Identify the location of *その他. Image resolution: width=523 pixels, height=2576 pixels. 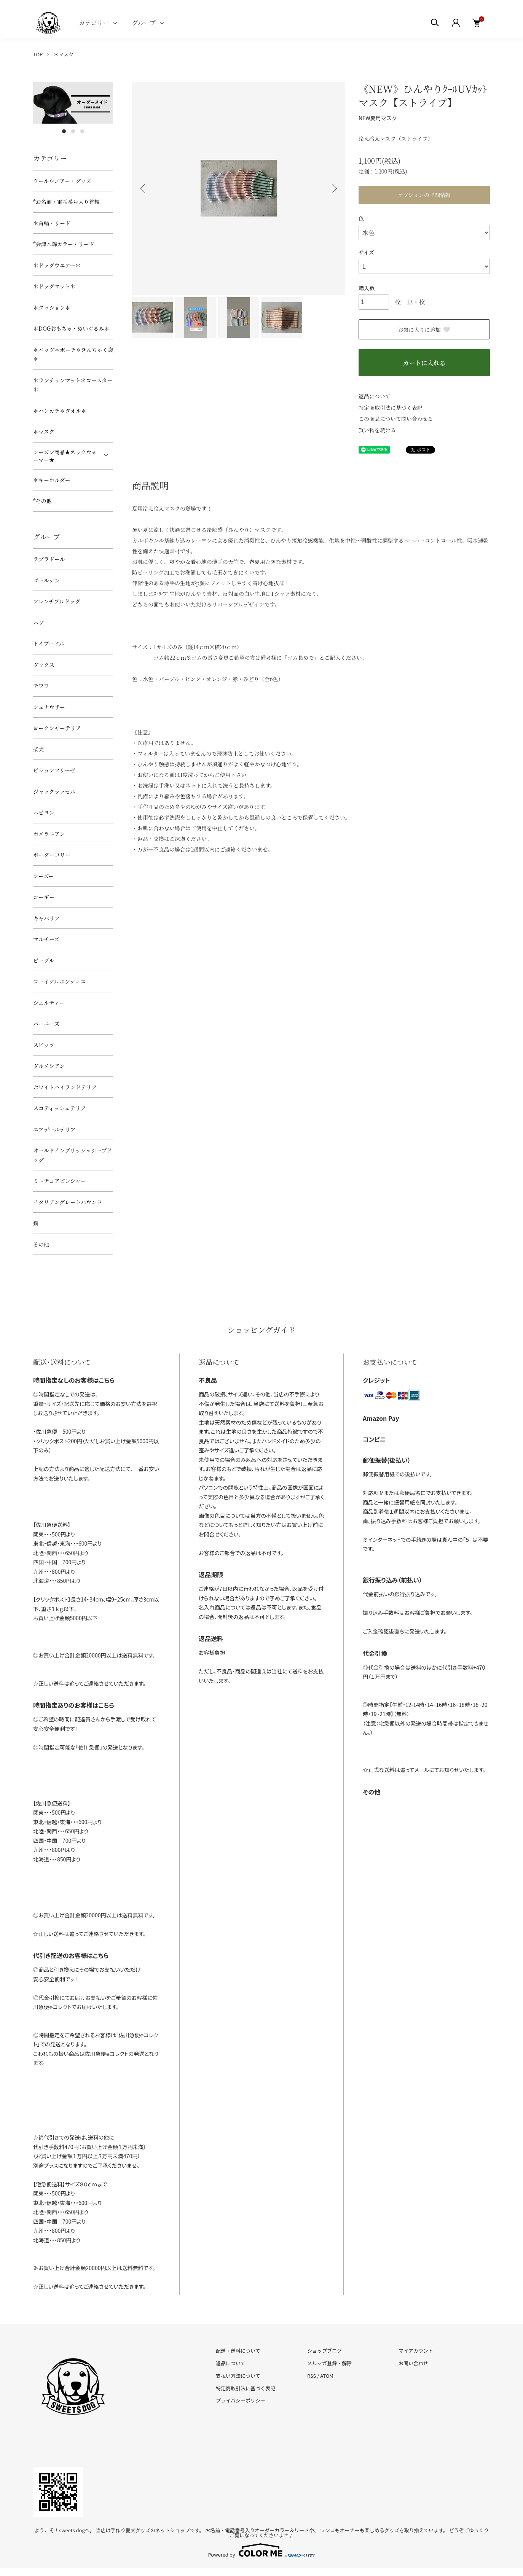
(42, 501).